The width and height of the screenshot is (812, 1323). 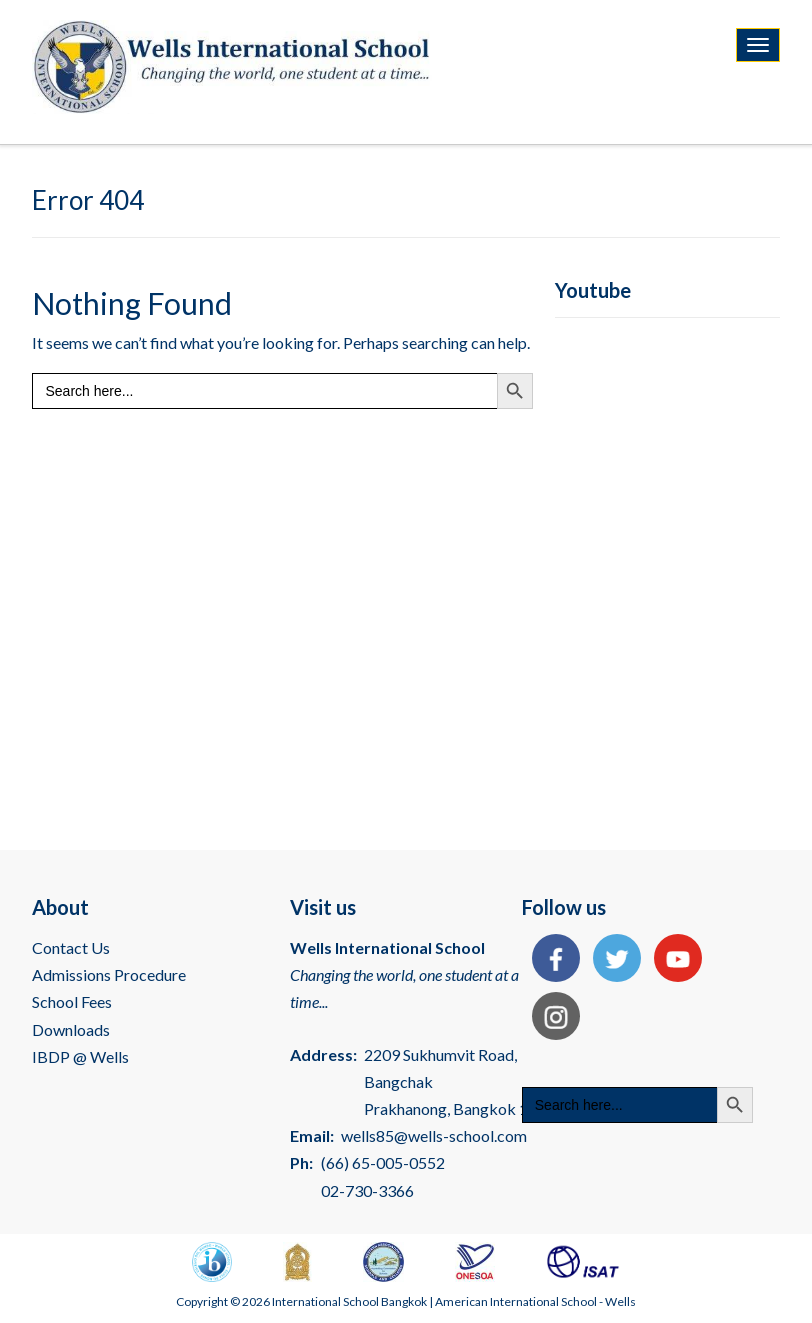 What do you see at coordinates (367, 1190) in the screenshot?
I see `02-730-3366` at bounding box center [367, 1190].